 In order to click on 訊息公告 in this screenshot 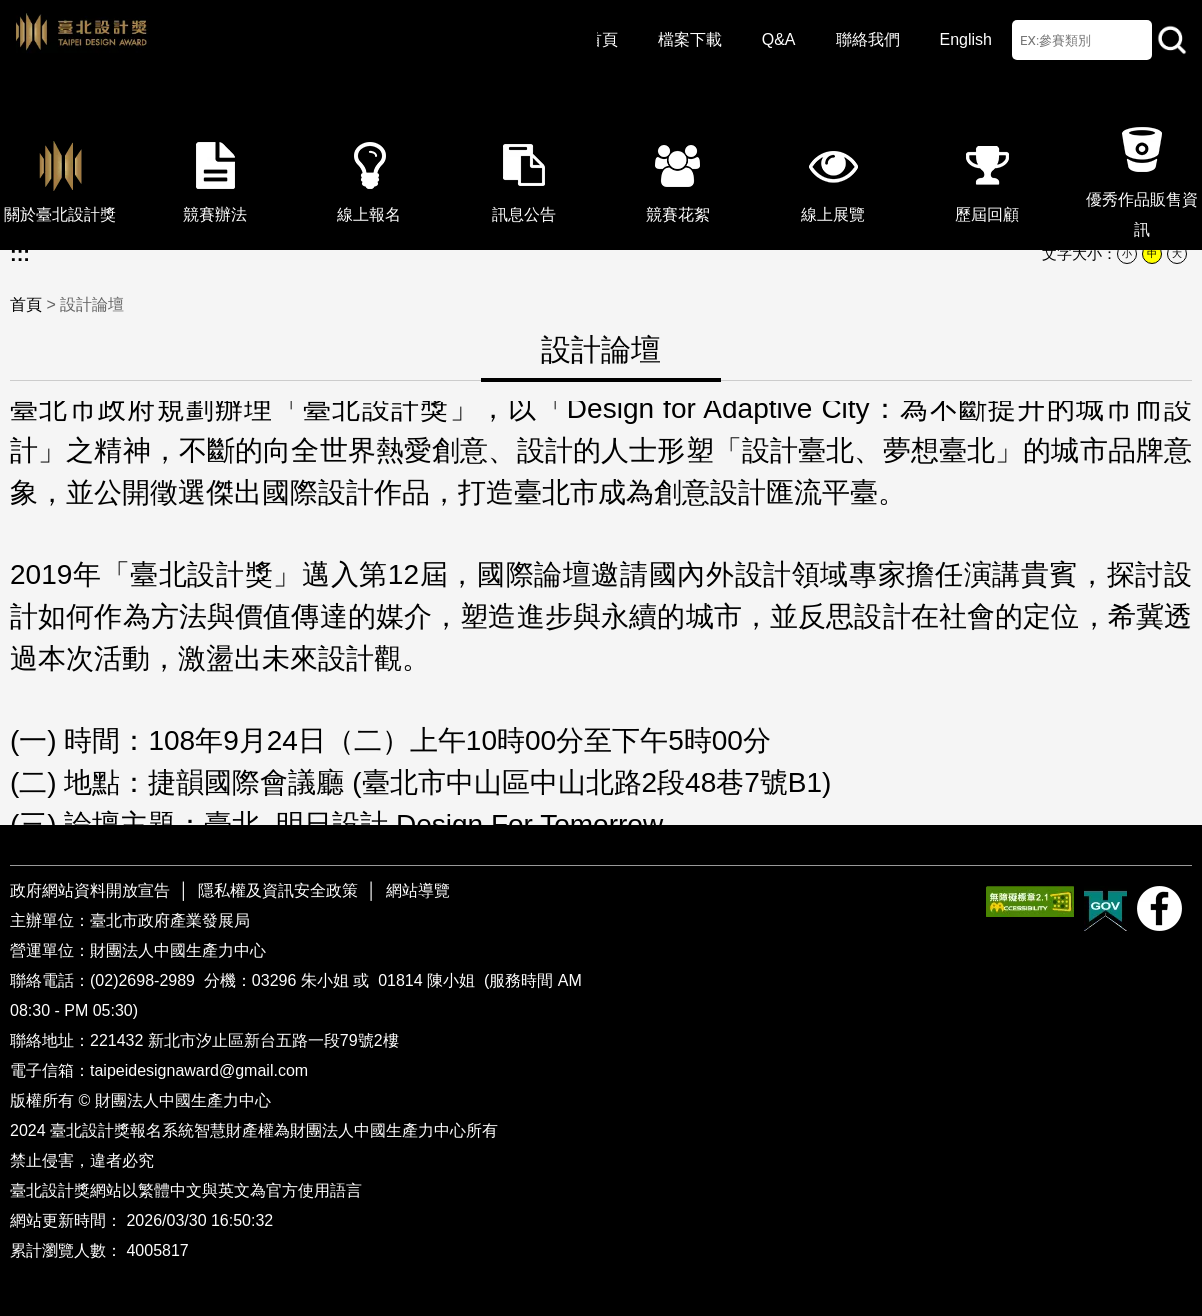, I will do `click(524, 176)`.